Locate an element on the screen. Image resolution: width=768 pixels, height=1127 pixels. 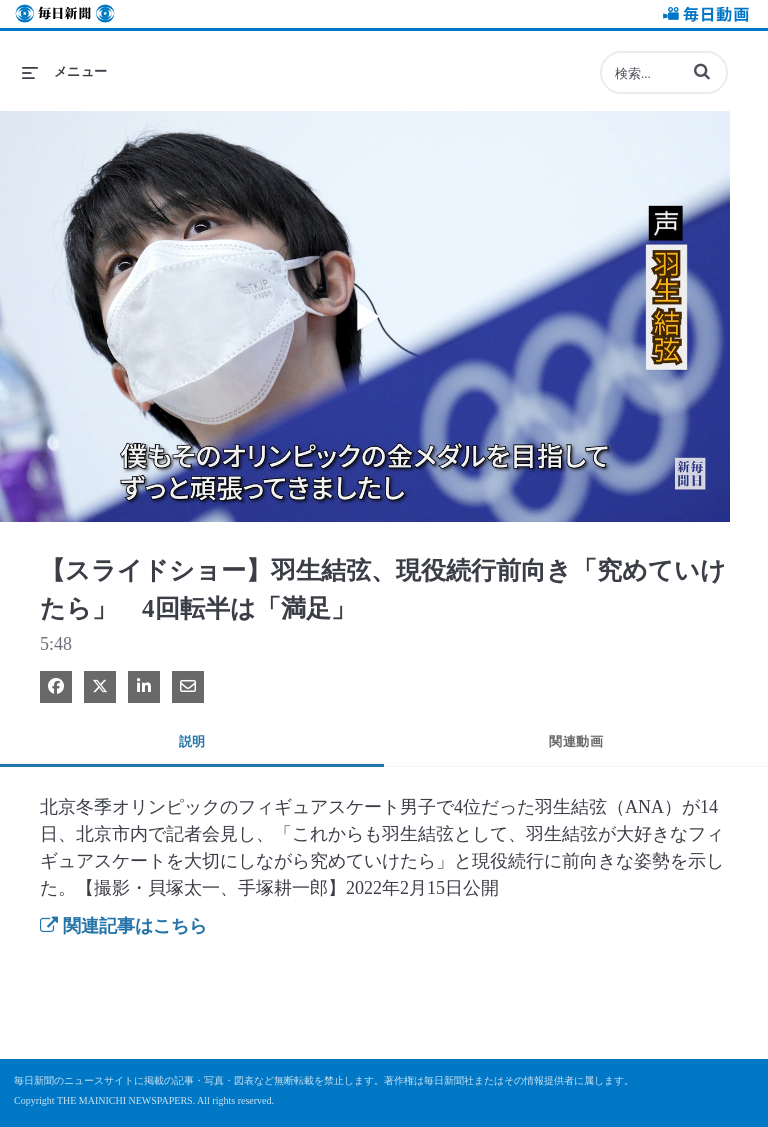
[button] is located at coordinates (702, 71).